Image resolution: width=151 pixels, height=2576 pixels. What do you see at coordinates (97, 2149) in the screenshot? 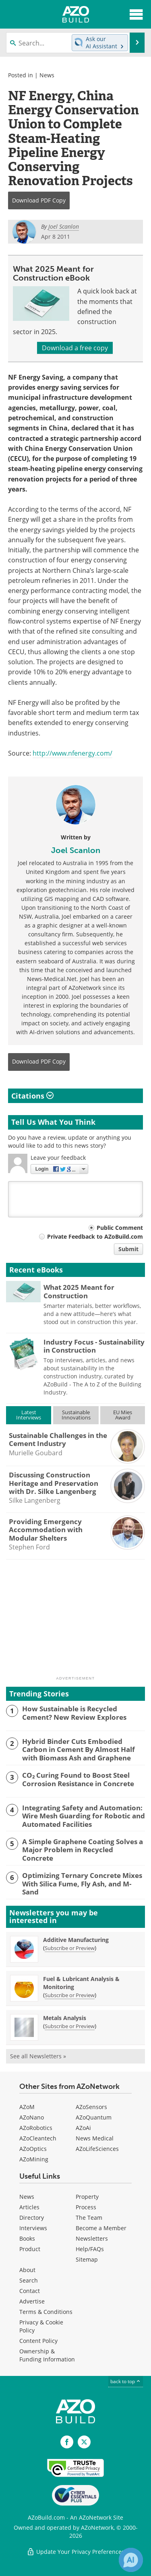
I see `AZoLifeSciences` at bounding box center [97, 2149].